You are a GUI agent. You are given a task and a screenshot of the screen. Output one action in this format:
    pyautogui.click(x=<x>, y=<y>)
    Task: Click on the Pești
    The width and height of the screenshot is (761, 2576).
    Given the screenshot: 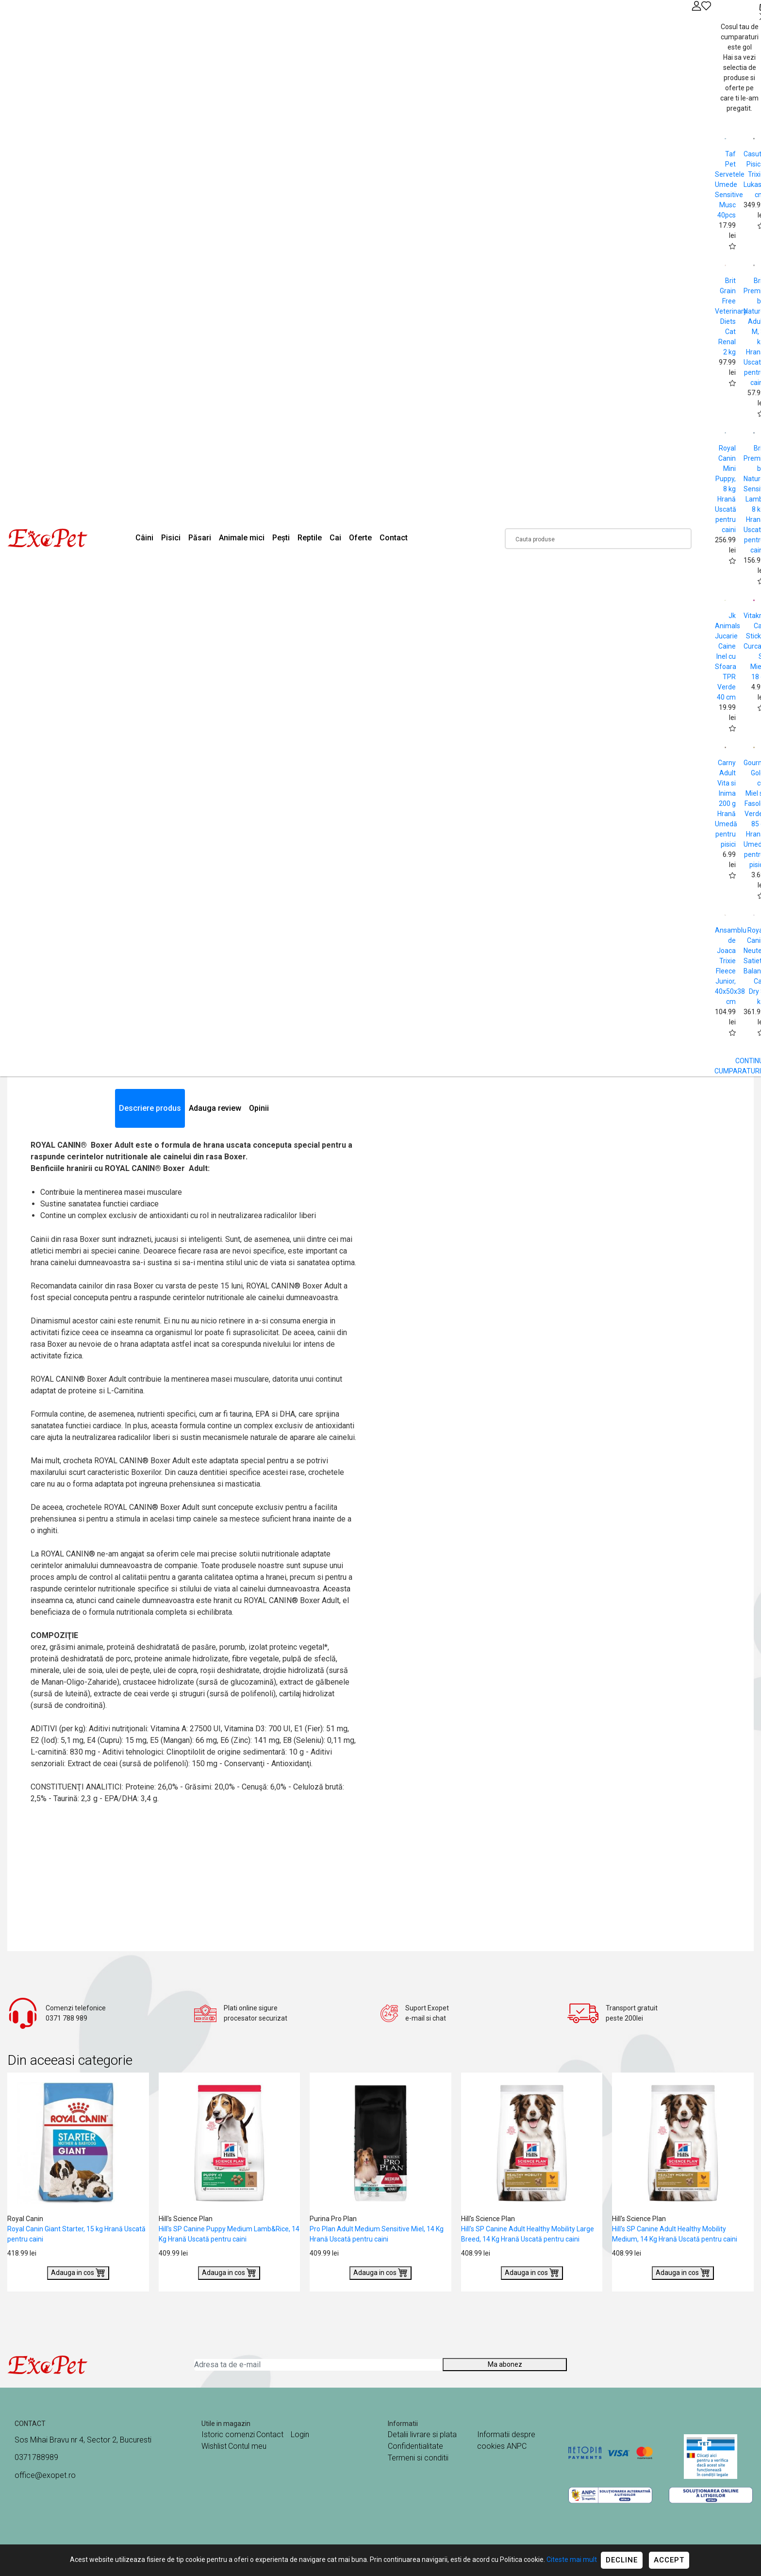 What is the action you would take?
    pyautogui.click(x=281, y=537)
    